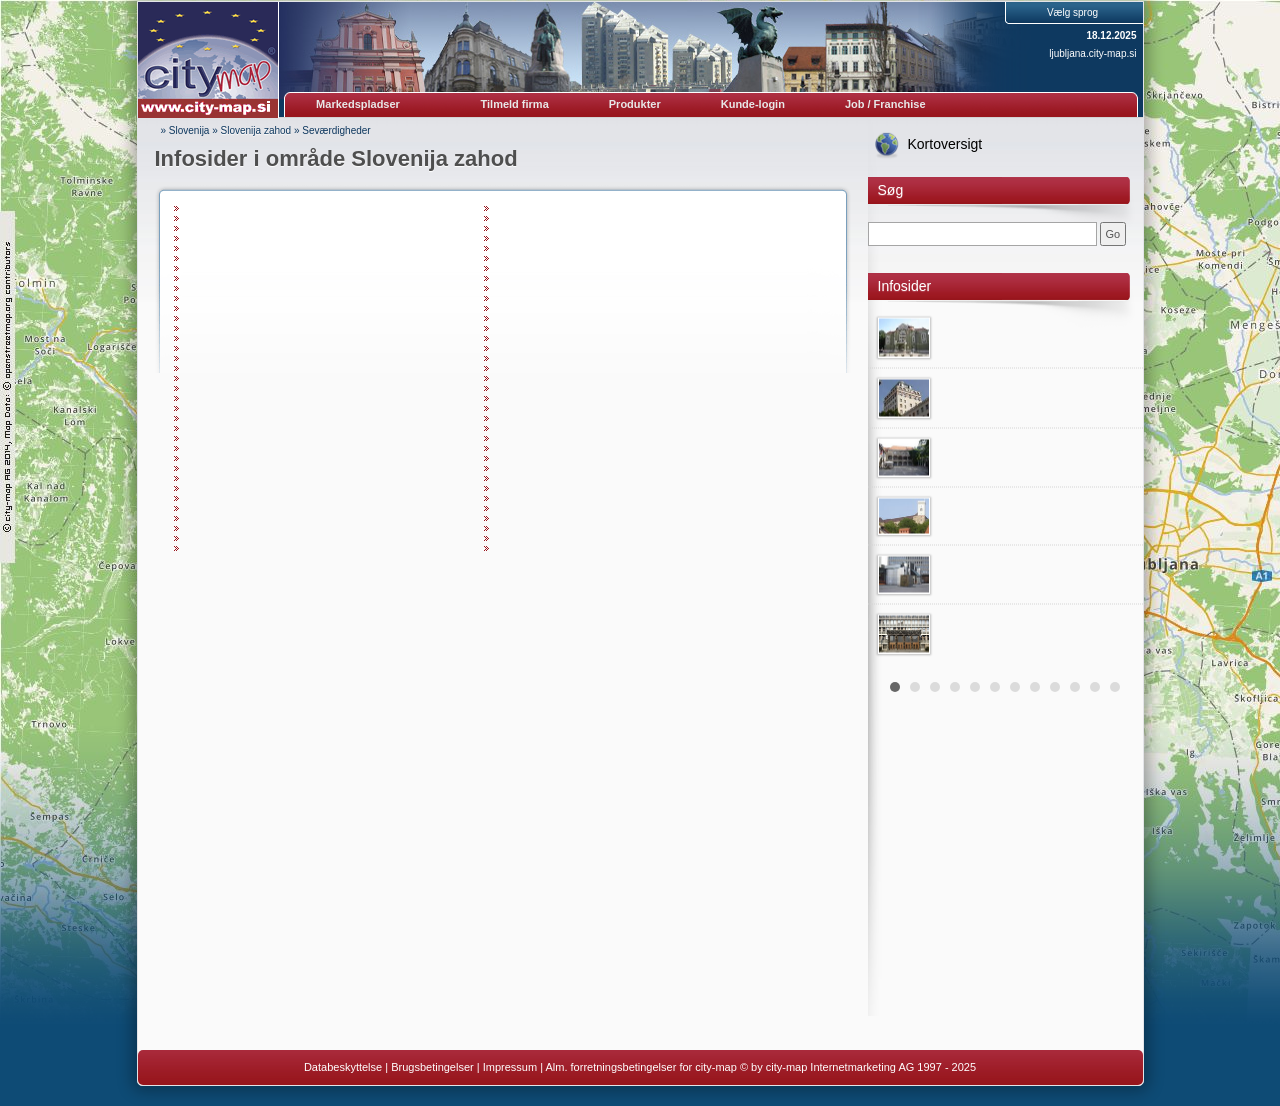 The height and width of the screenshot is (1106, 1280). I want to click on 10, so click(1075, 687).